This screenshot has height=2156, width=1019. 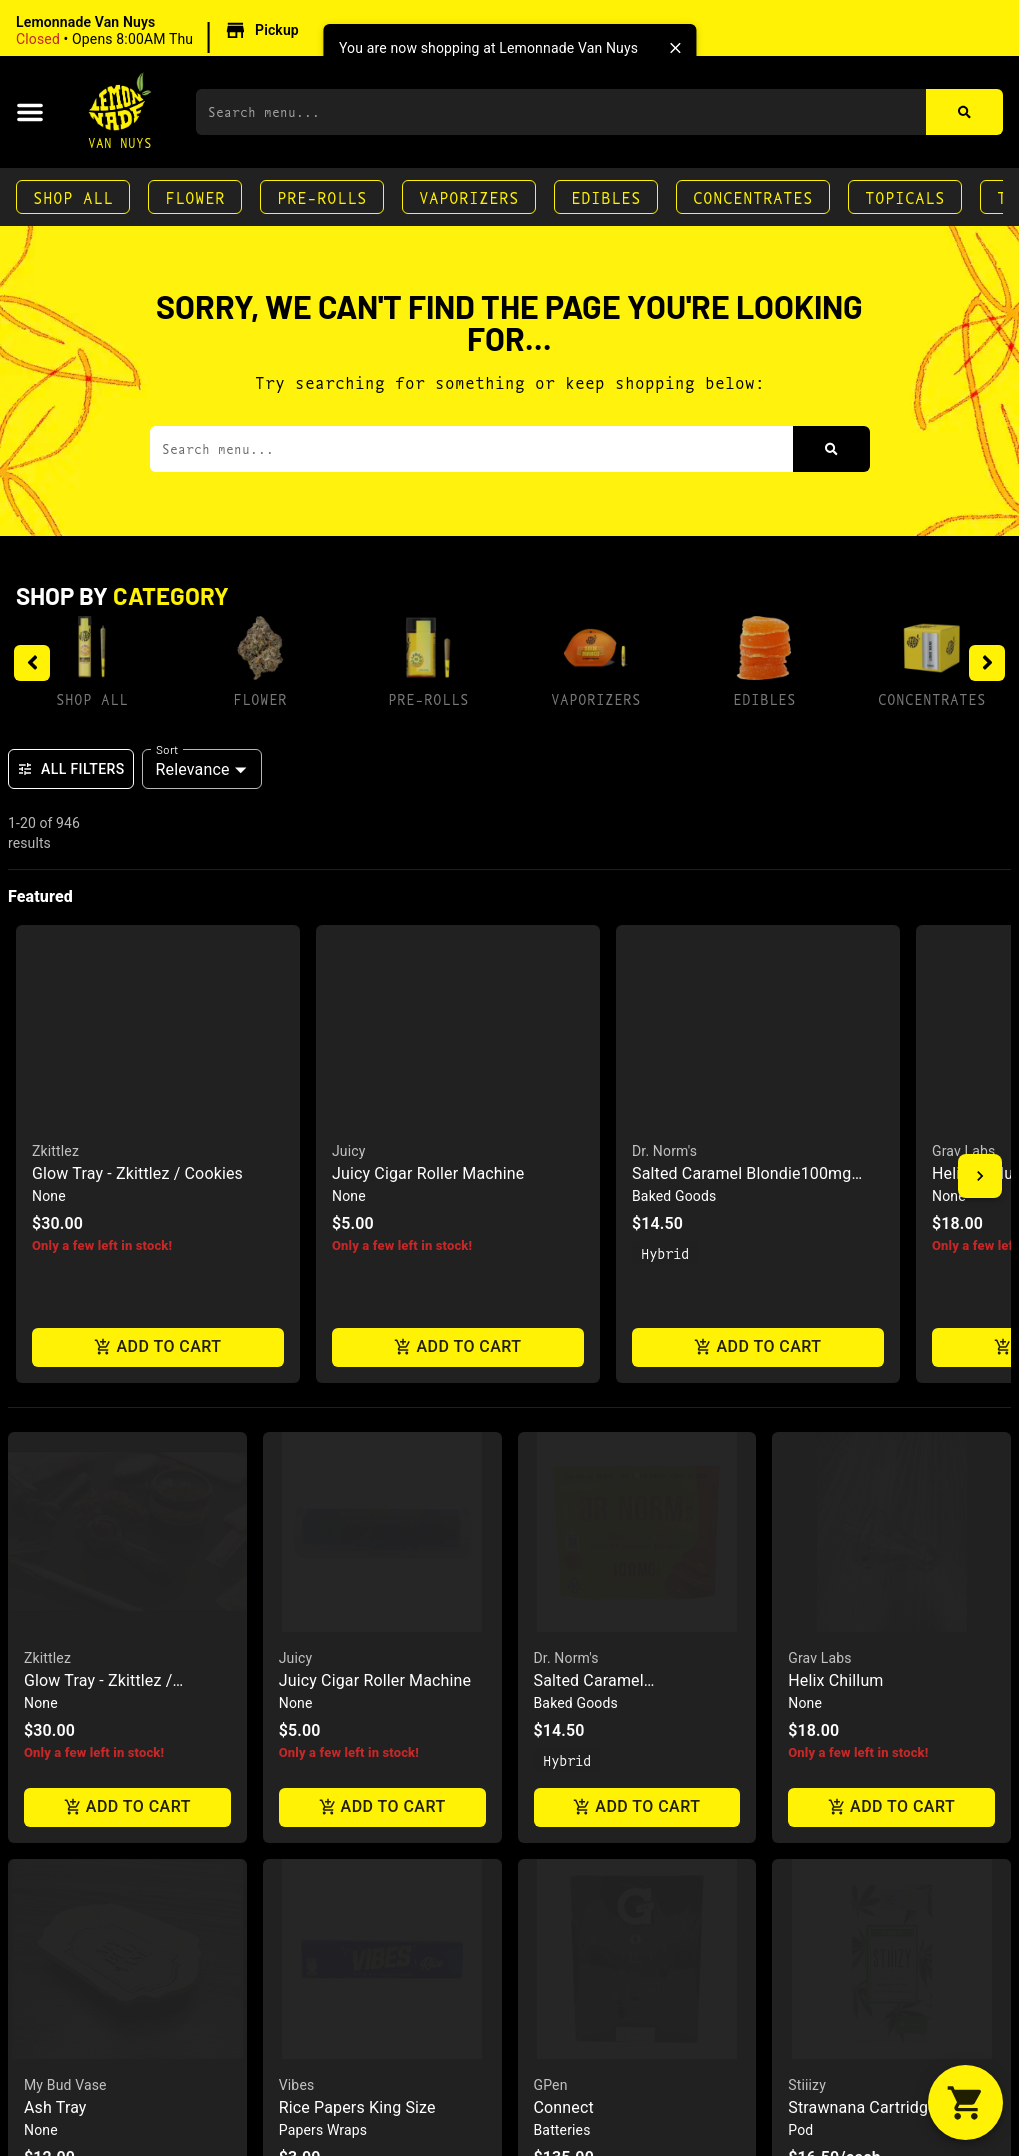 I want to click on Flower, so click(x=195, y=196).